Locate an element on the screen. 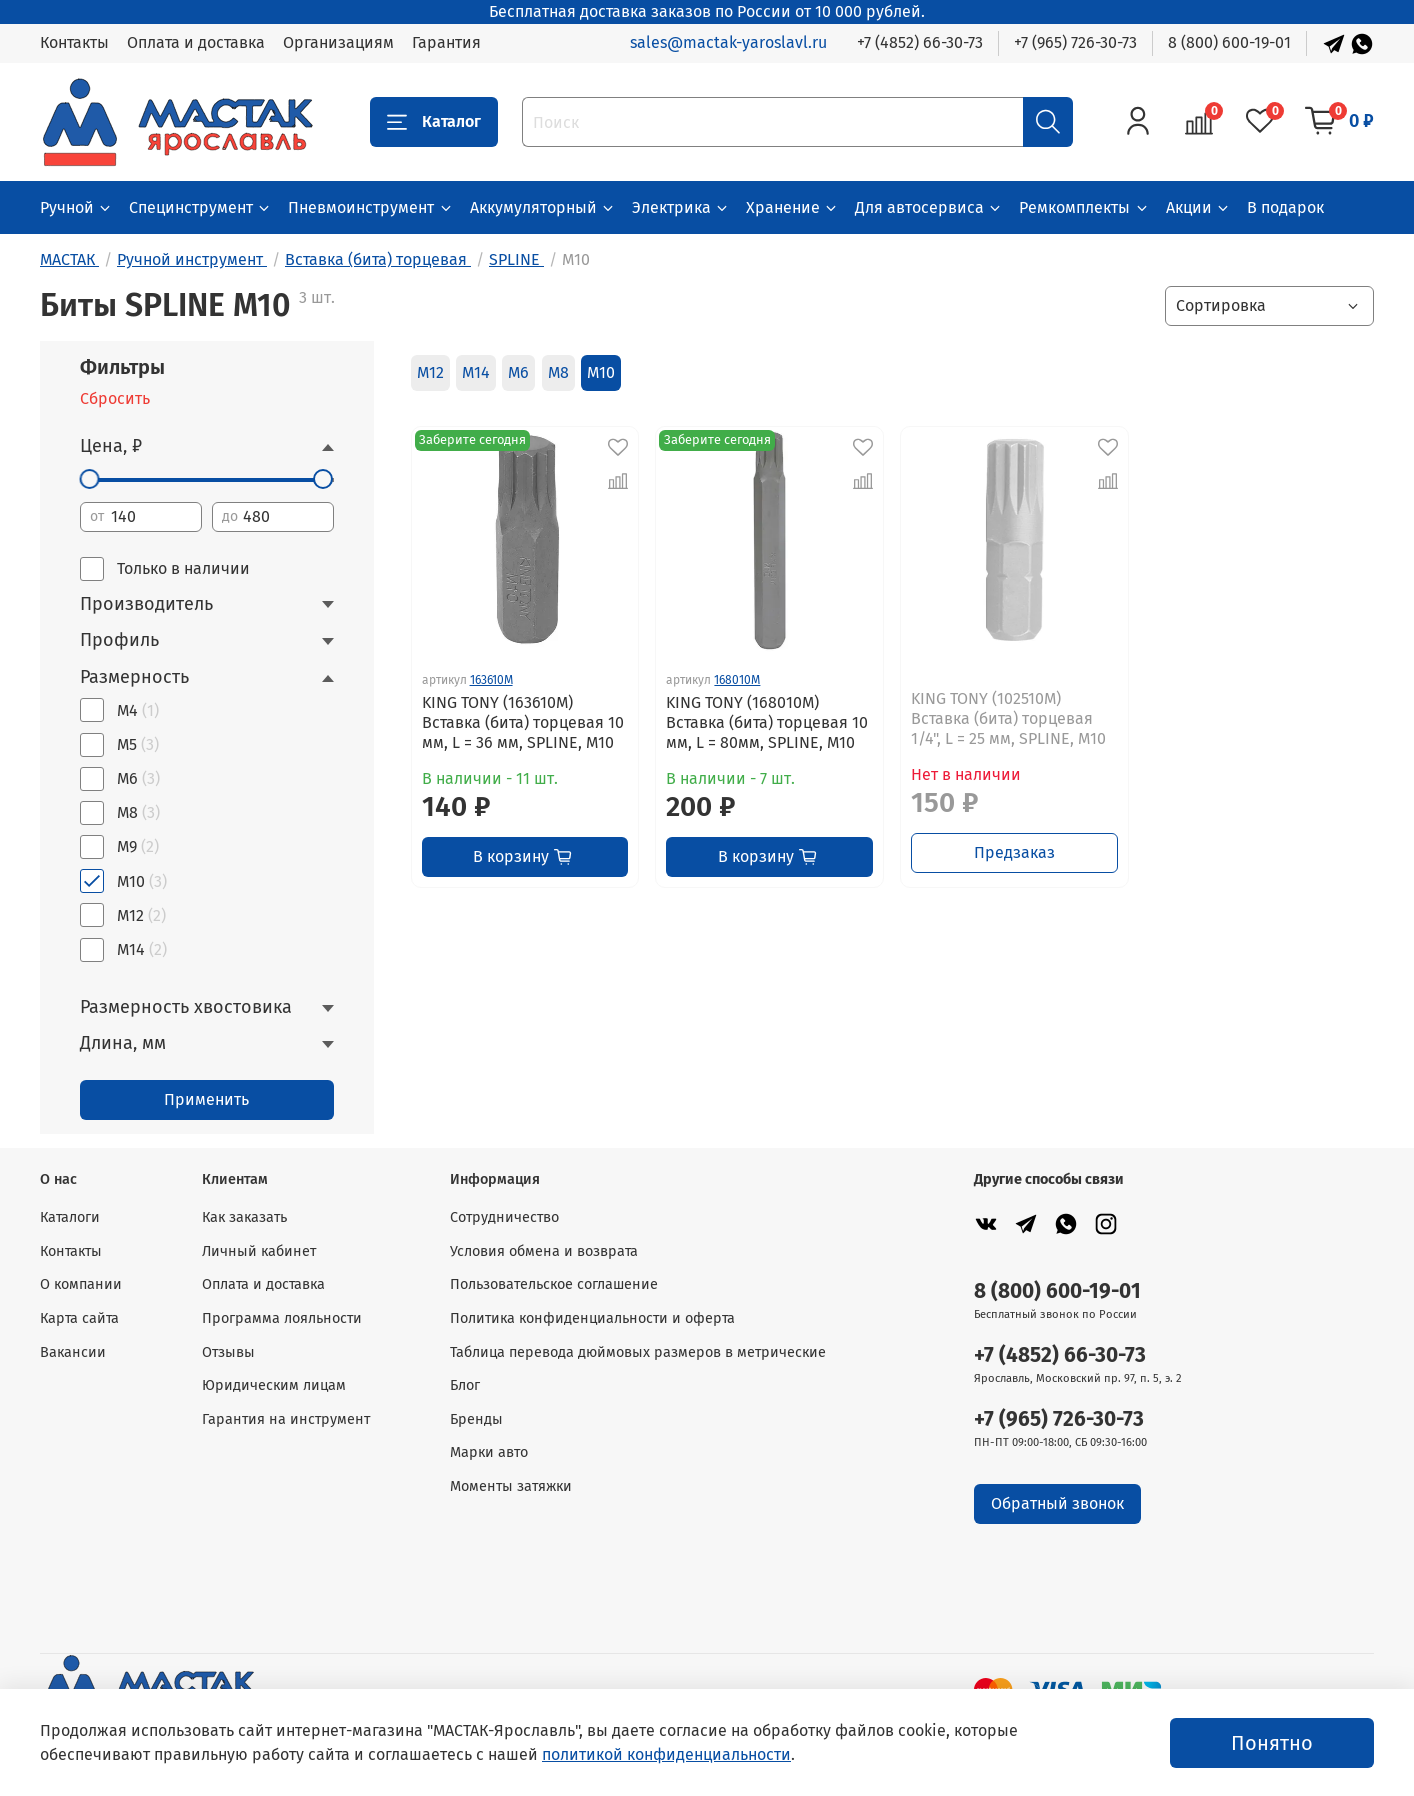 The image size is (1414, 1796). В подарок is located at coordinates (1285, 207).